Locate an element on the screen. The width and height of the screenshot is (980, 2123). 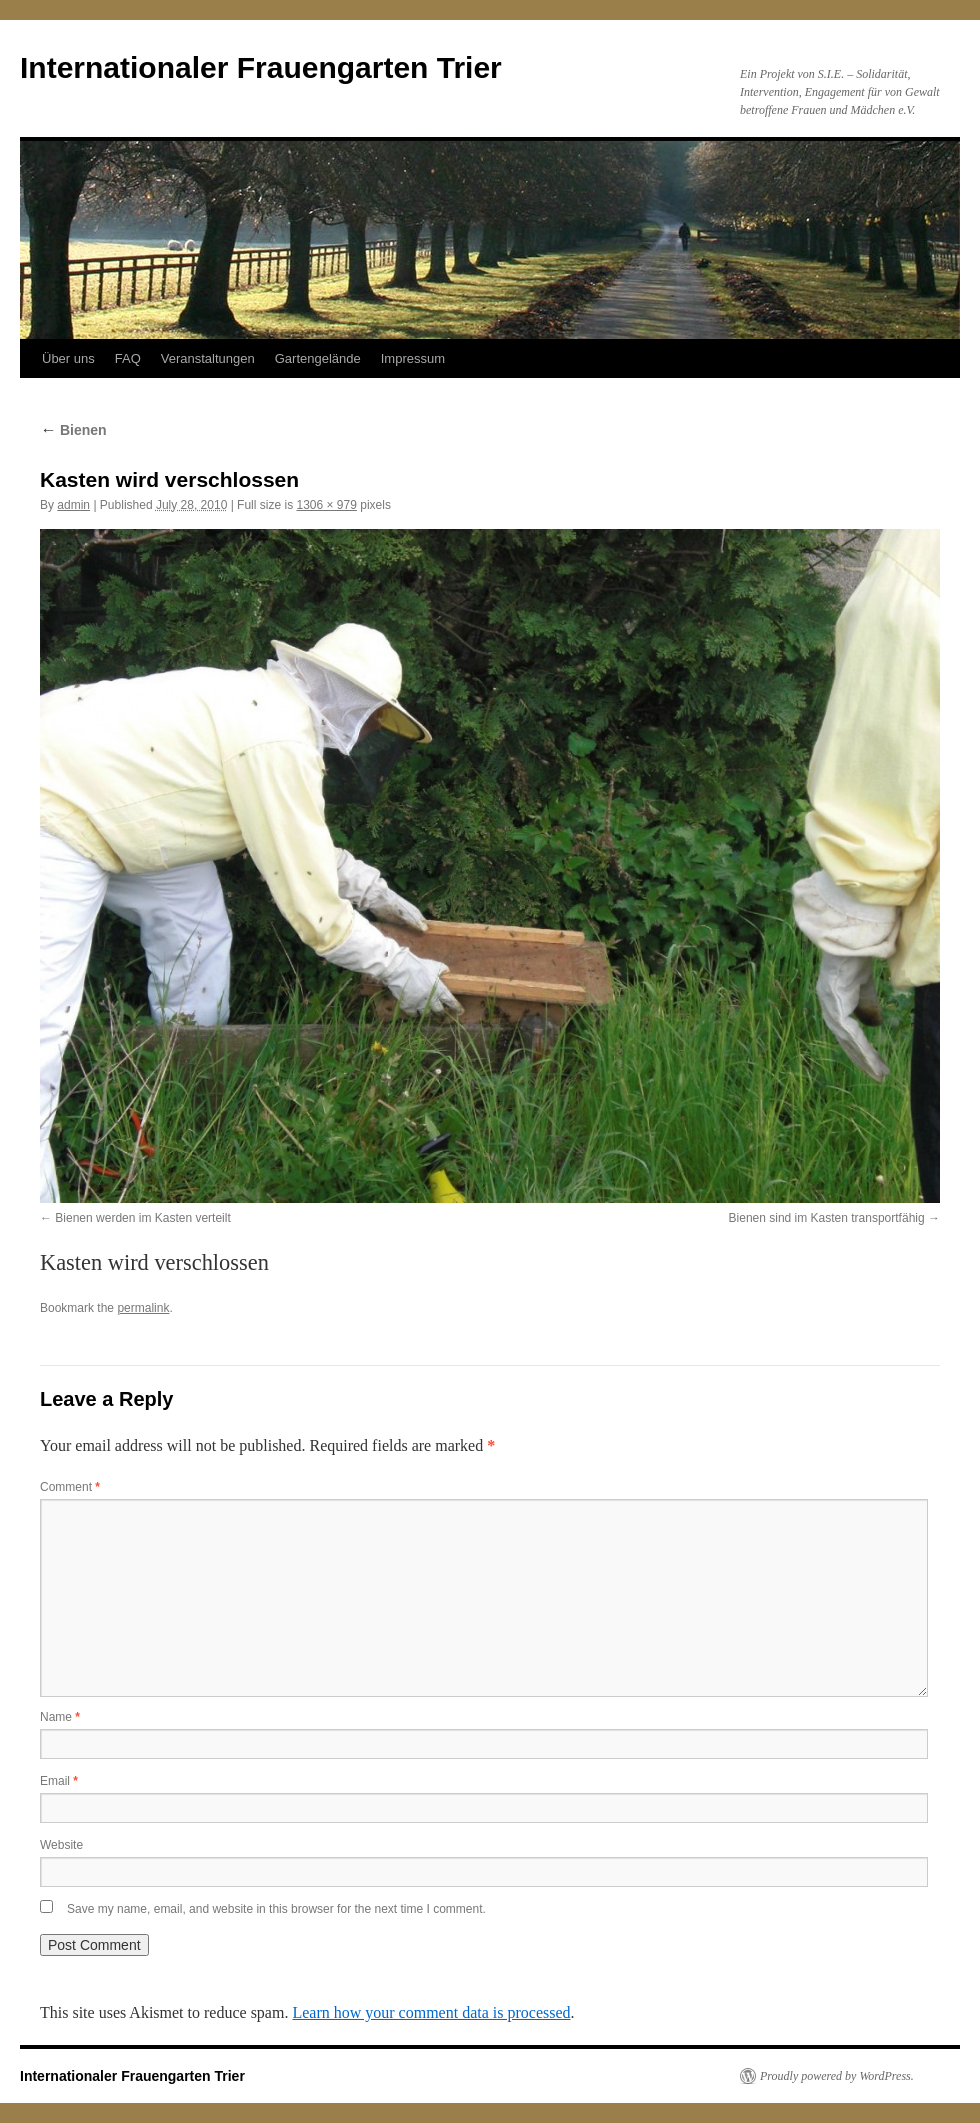
Gartengelände is located at coordinates (318, 358).